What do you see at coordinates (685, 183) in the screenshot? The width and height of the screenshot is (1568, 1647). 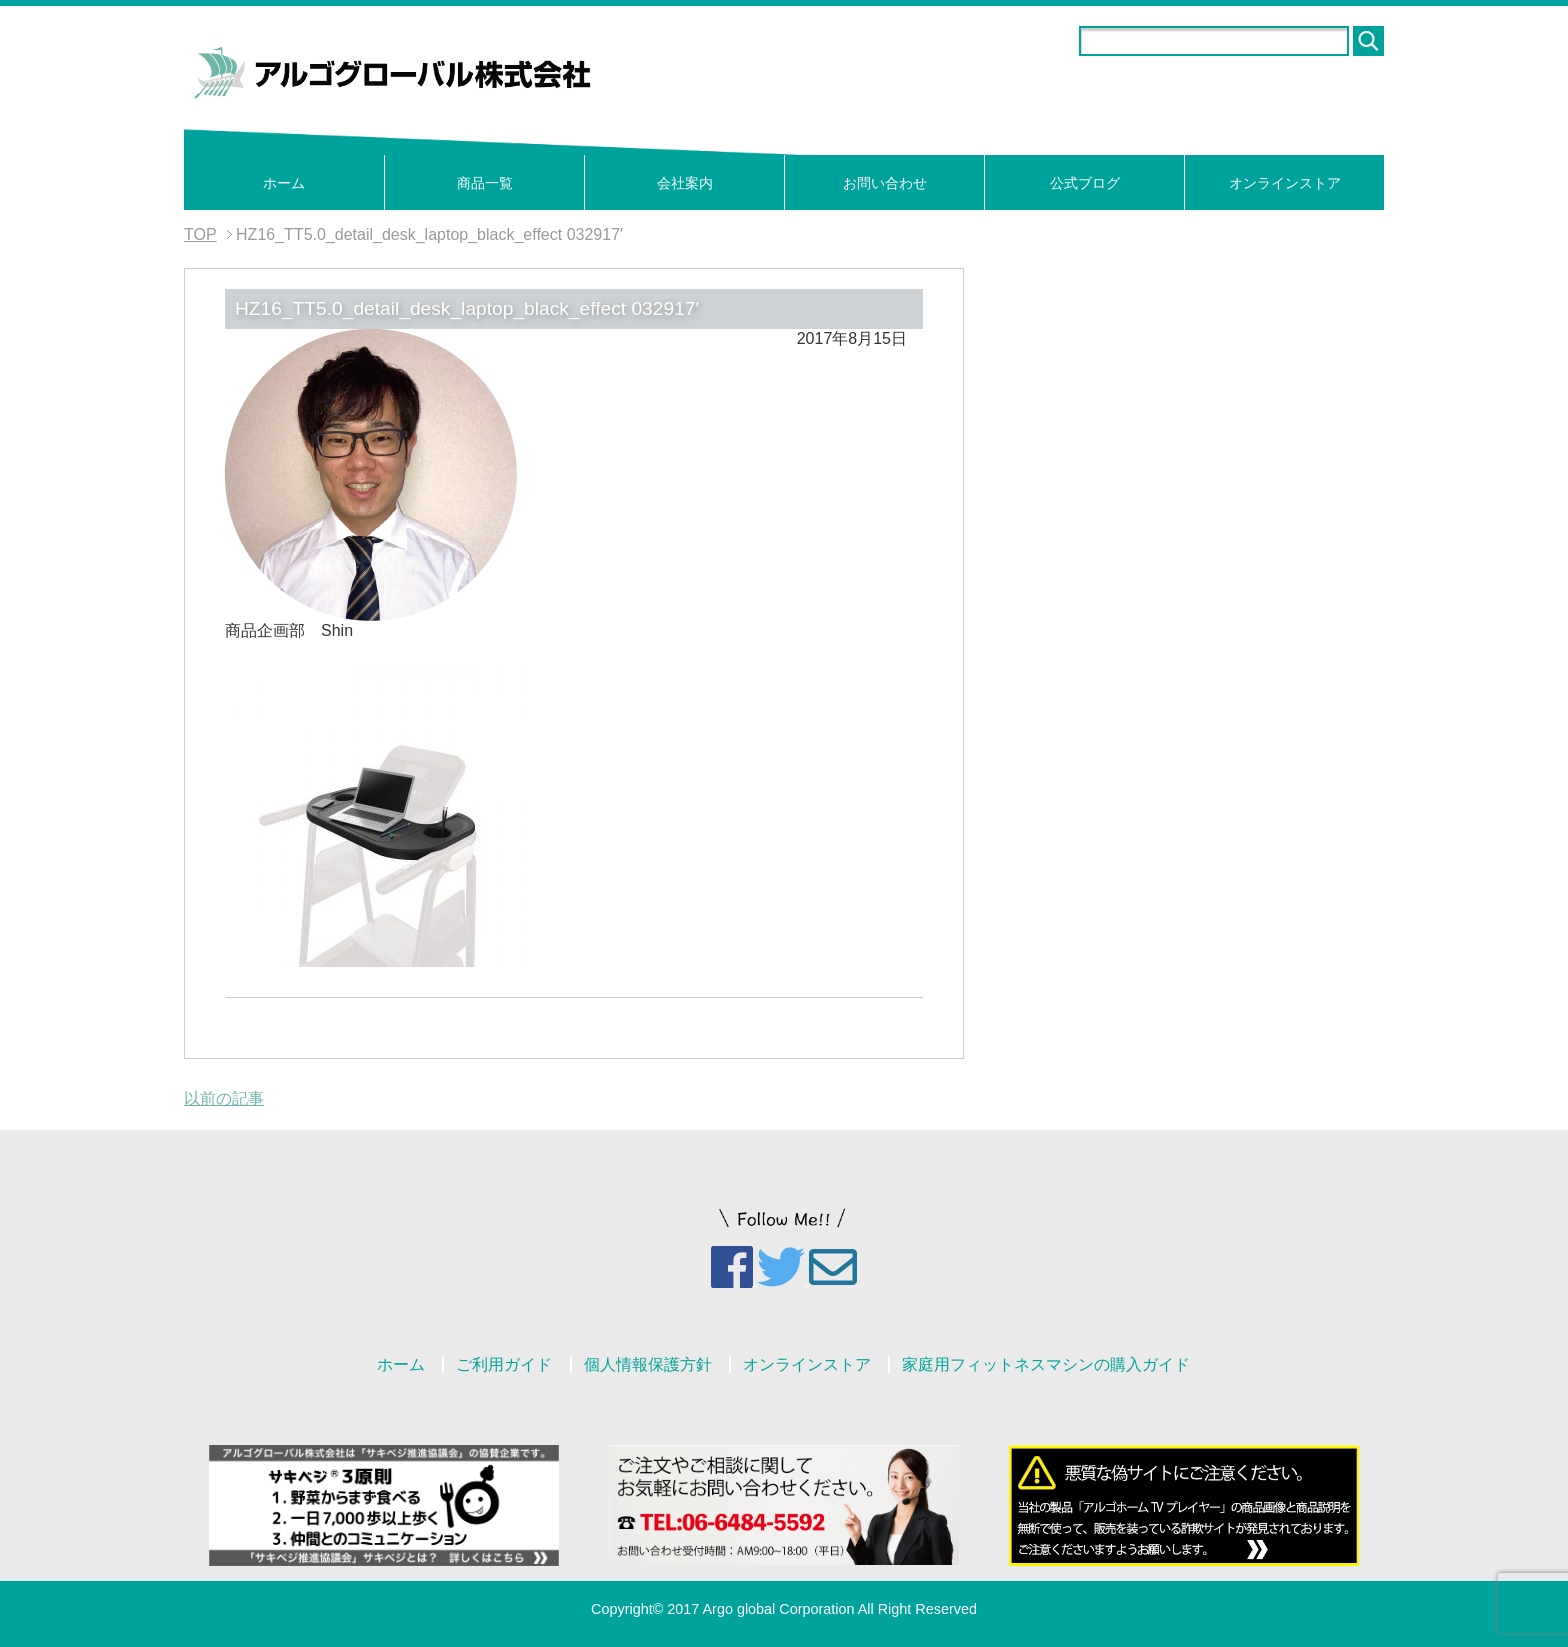 I see `会社案内` at bounding box center [685, 183].